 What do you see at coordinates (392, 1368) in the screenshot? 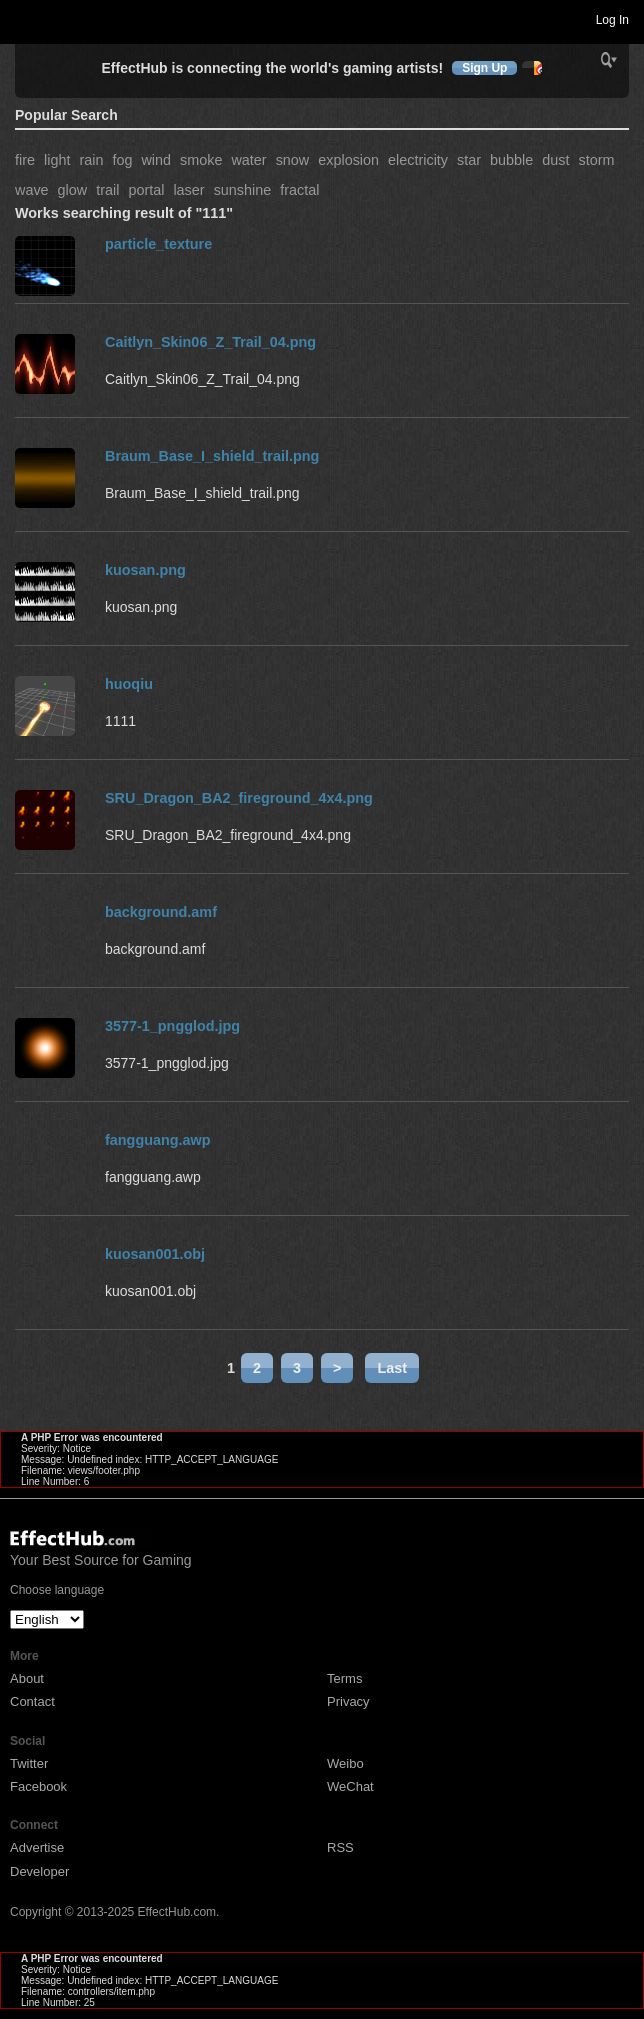
I see `Last` at bounding box center [392, 1368].